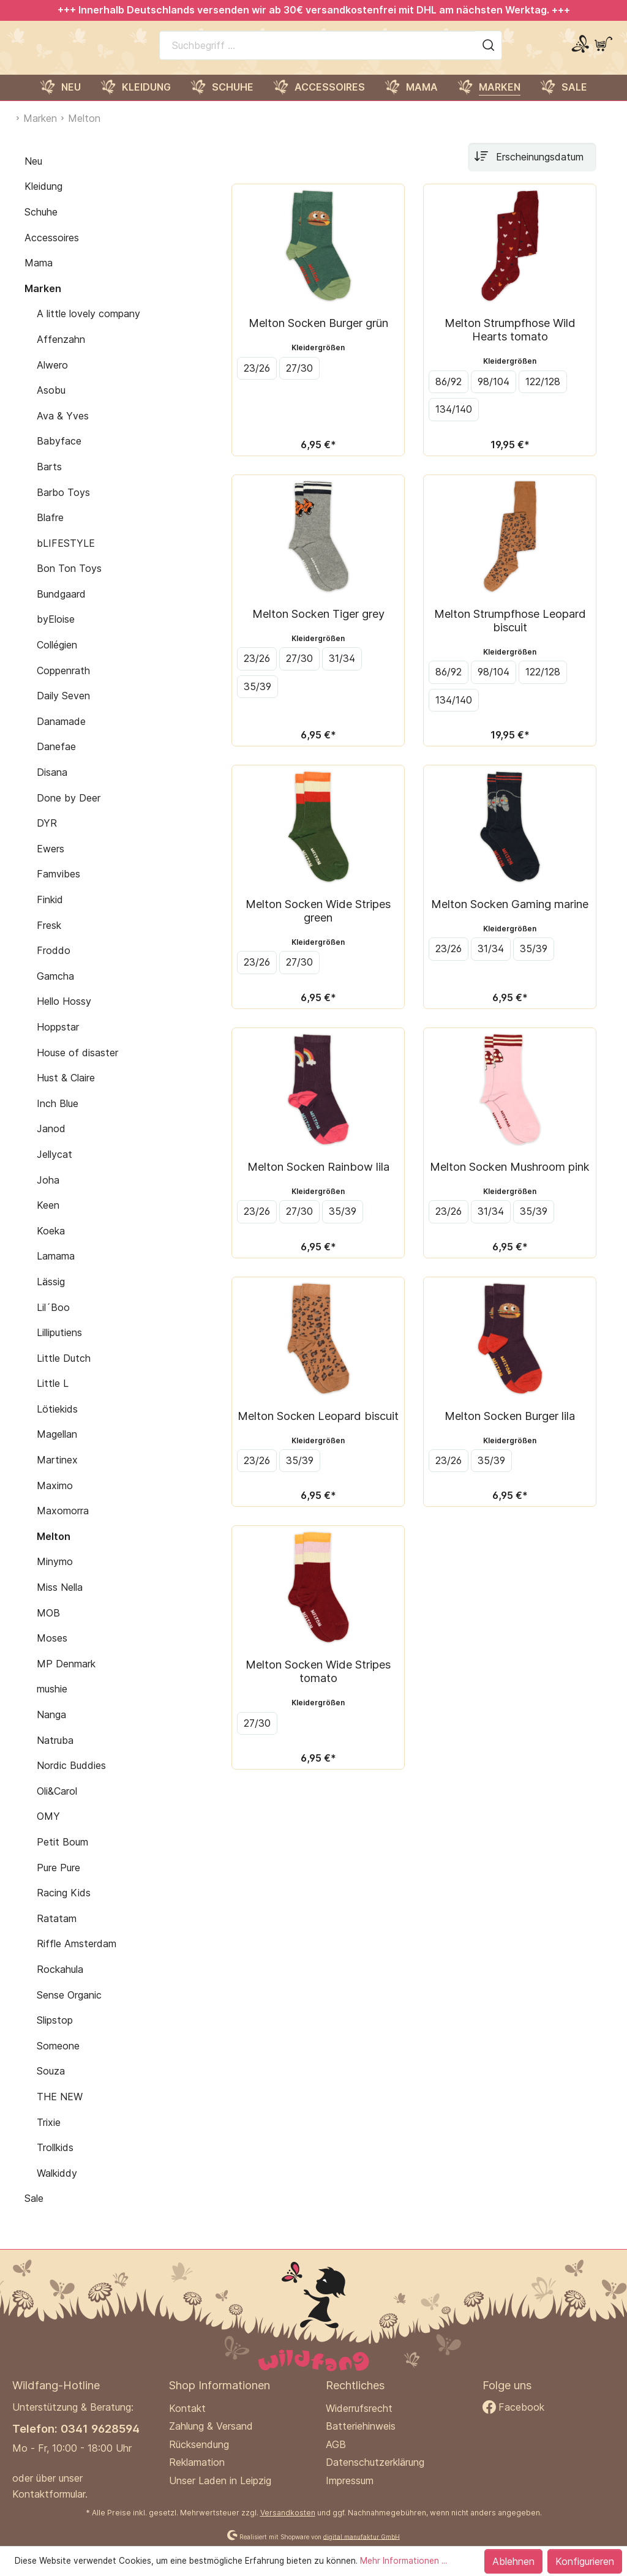 Image resolution: width=627 pixels, height=2576 pixels. I want to click on MP Denmark, so click(66, 1676).